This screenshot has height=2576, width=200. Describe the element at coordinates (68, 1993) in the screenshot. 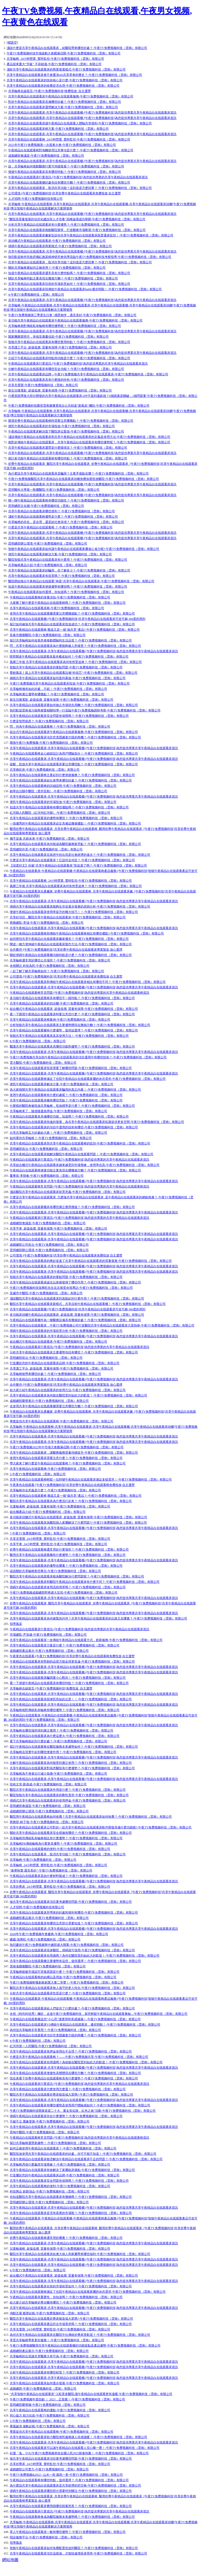

I see `分析共享午夜精品白在线观看床性質是什麽？-午夜TV免费视频科技（雲南）有限公司` at that location.